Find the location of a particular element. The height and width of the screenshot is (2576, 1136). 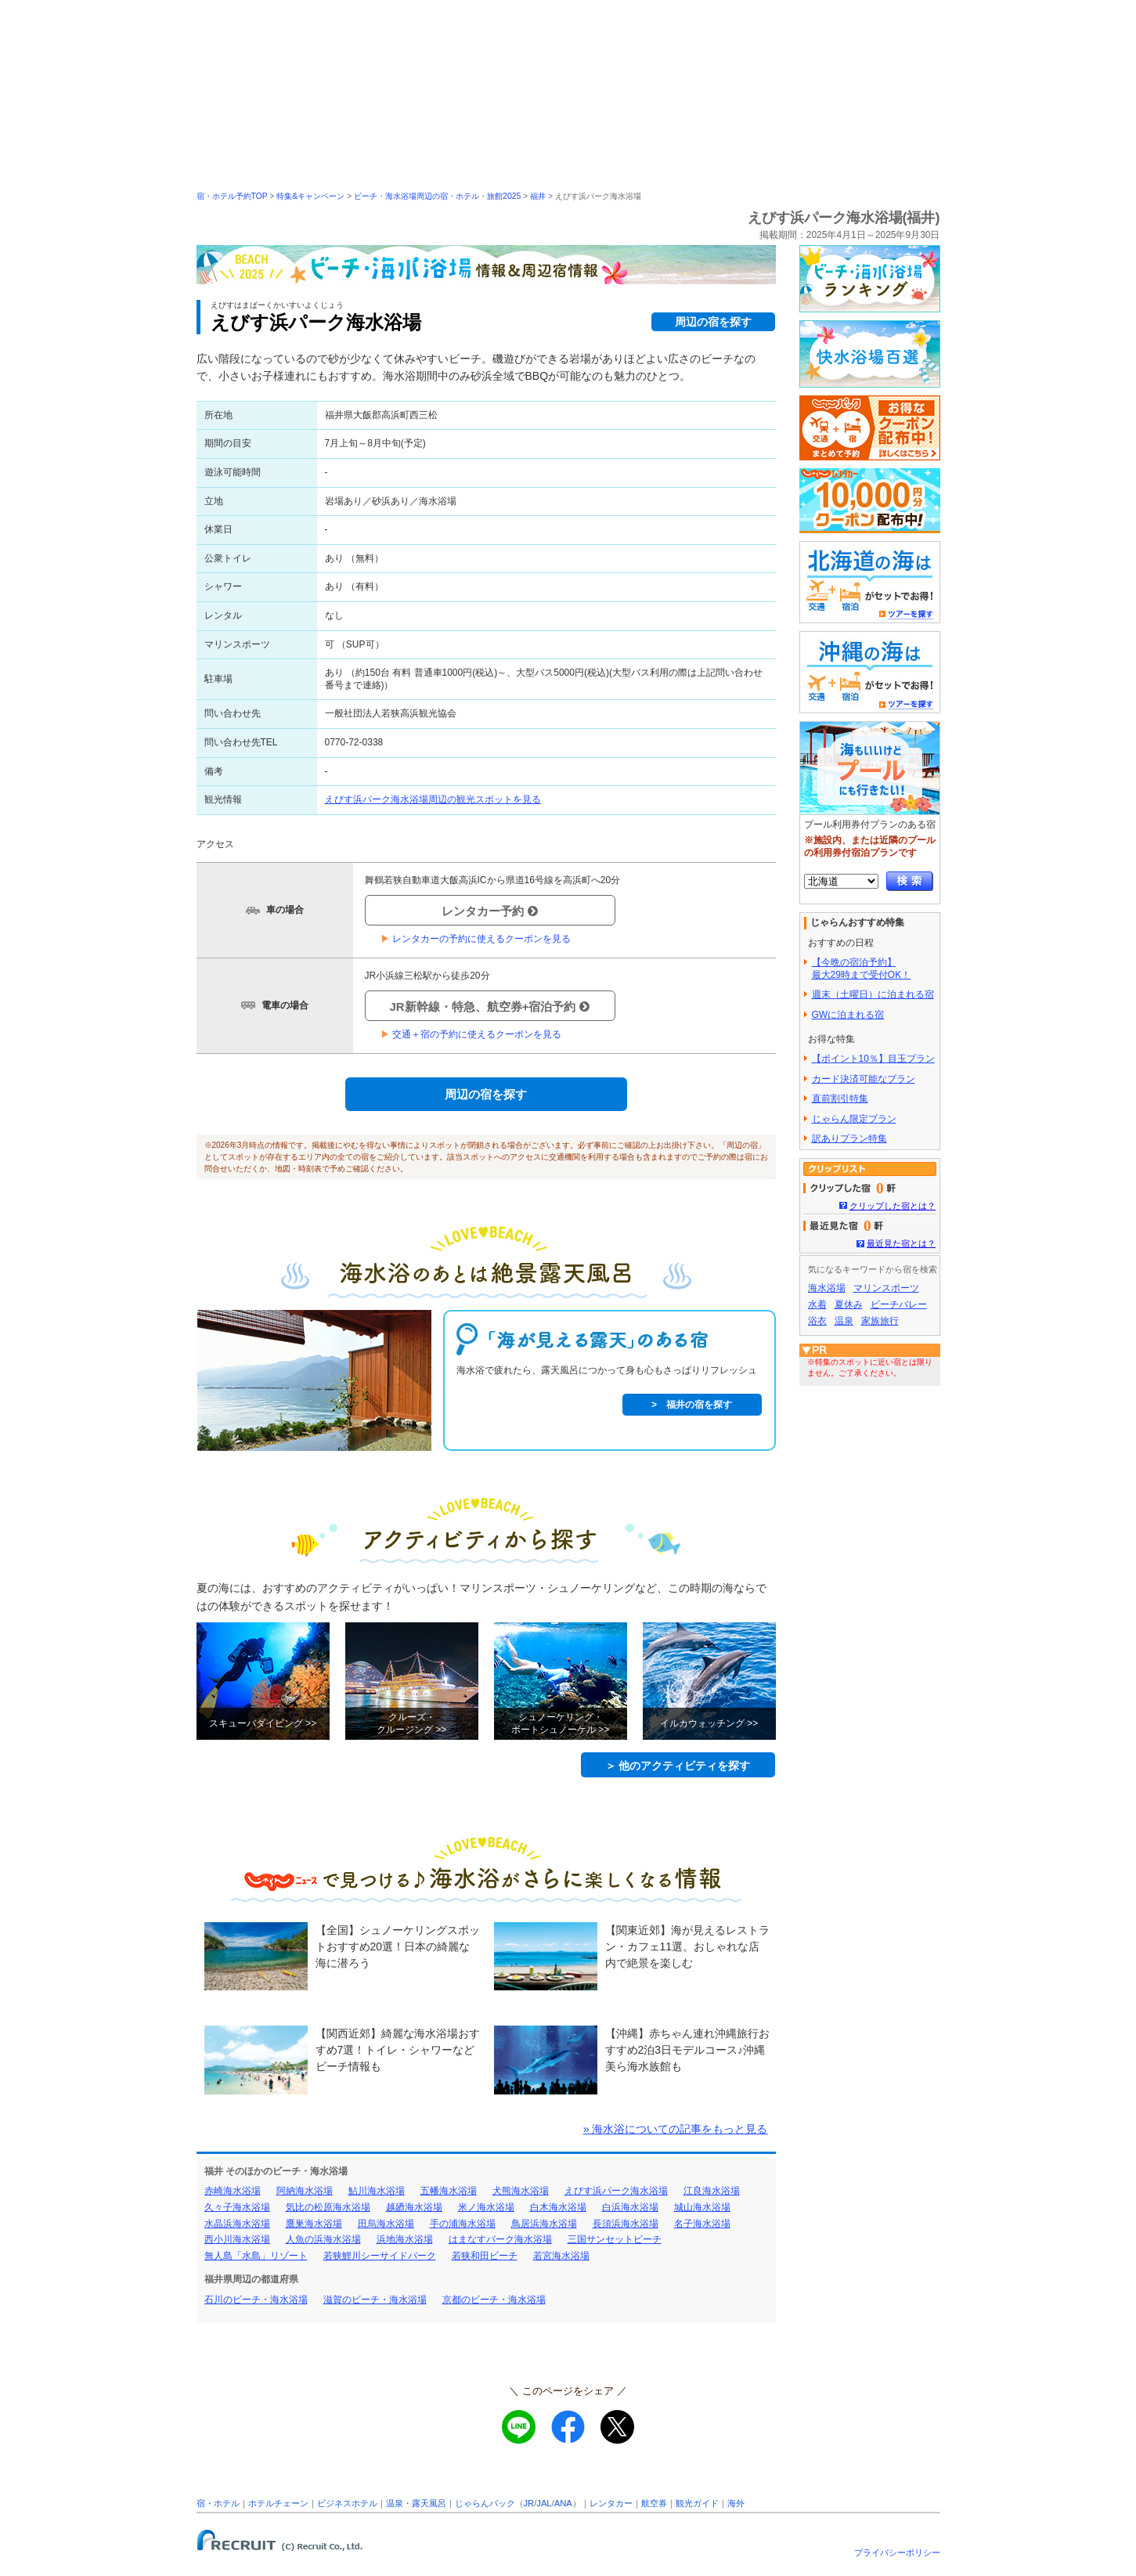

宿・ホテル is located at coordinates (218, 2503).